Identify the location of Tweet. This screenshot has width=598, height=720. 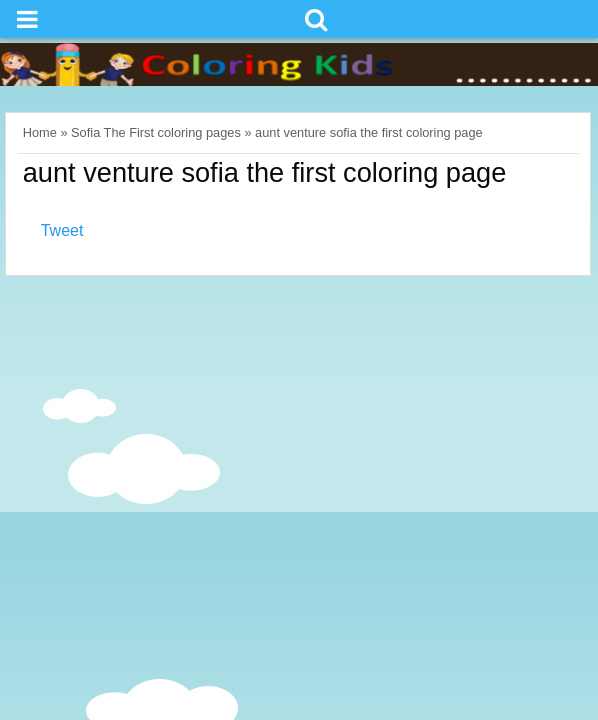
(62, 230).